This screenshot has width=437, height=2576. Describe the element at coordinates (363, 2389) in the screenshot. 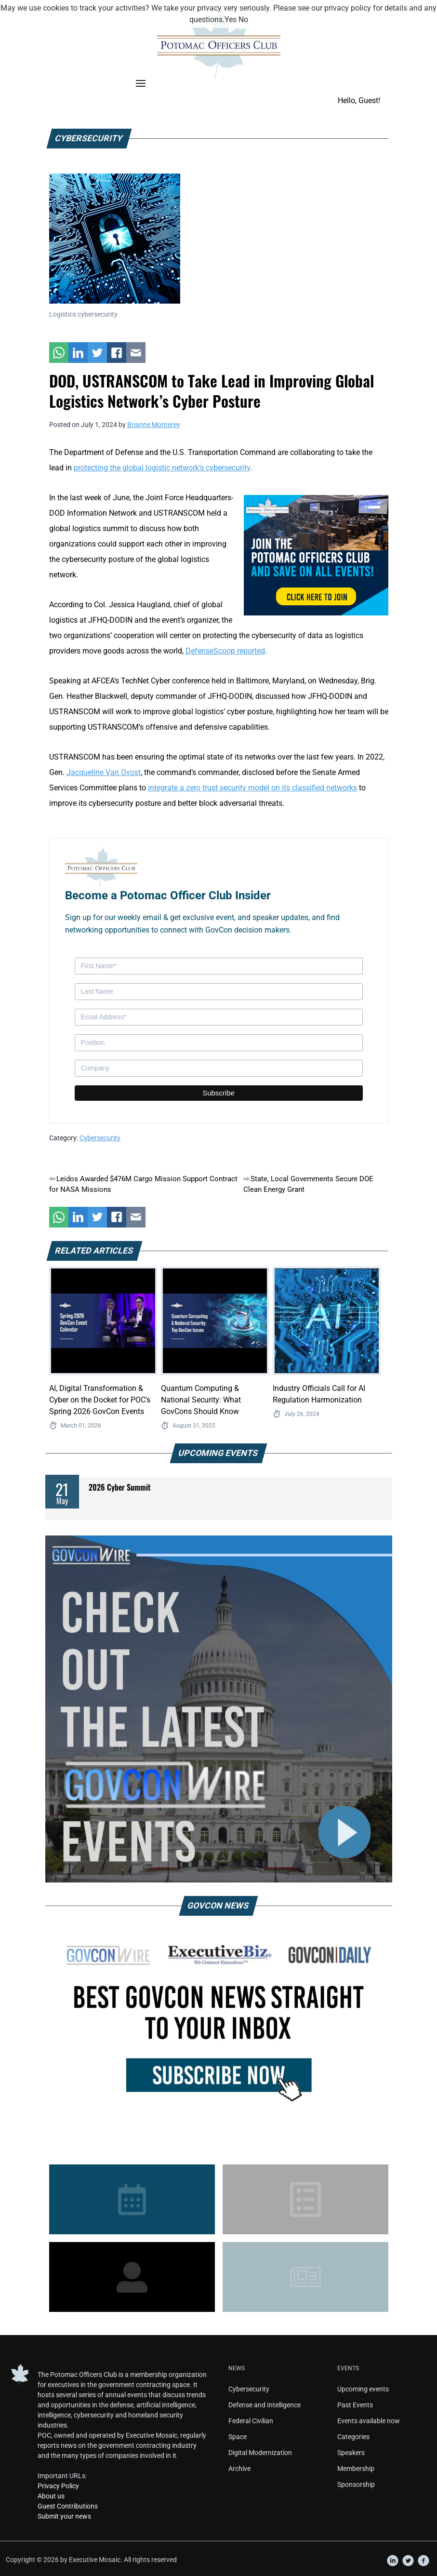

I see `Upcoming events` at that location.